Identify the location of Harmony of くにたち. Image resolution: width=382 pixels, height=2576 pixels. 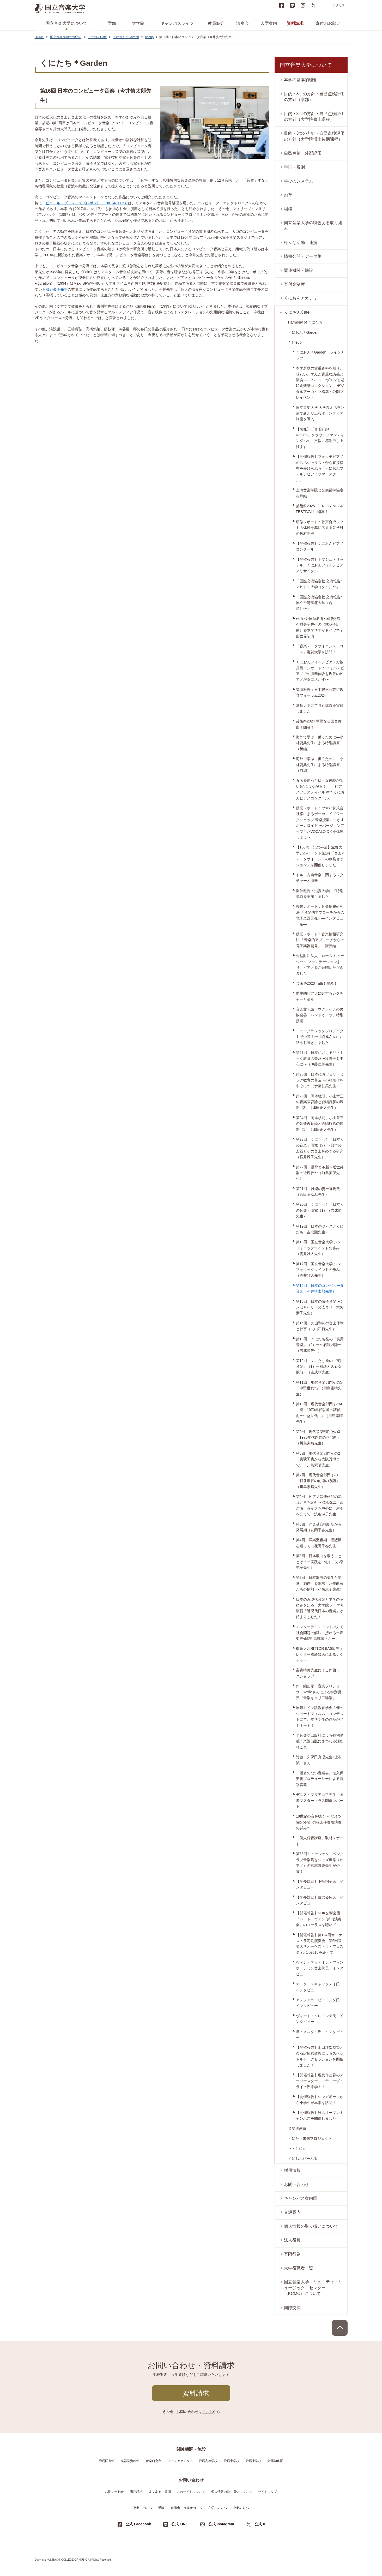
(305, 322).